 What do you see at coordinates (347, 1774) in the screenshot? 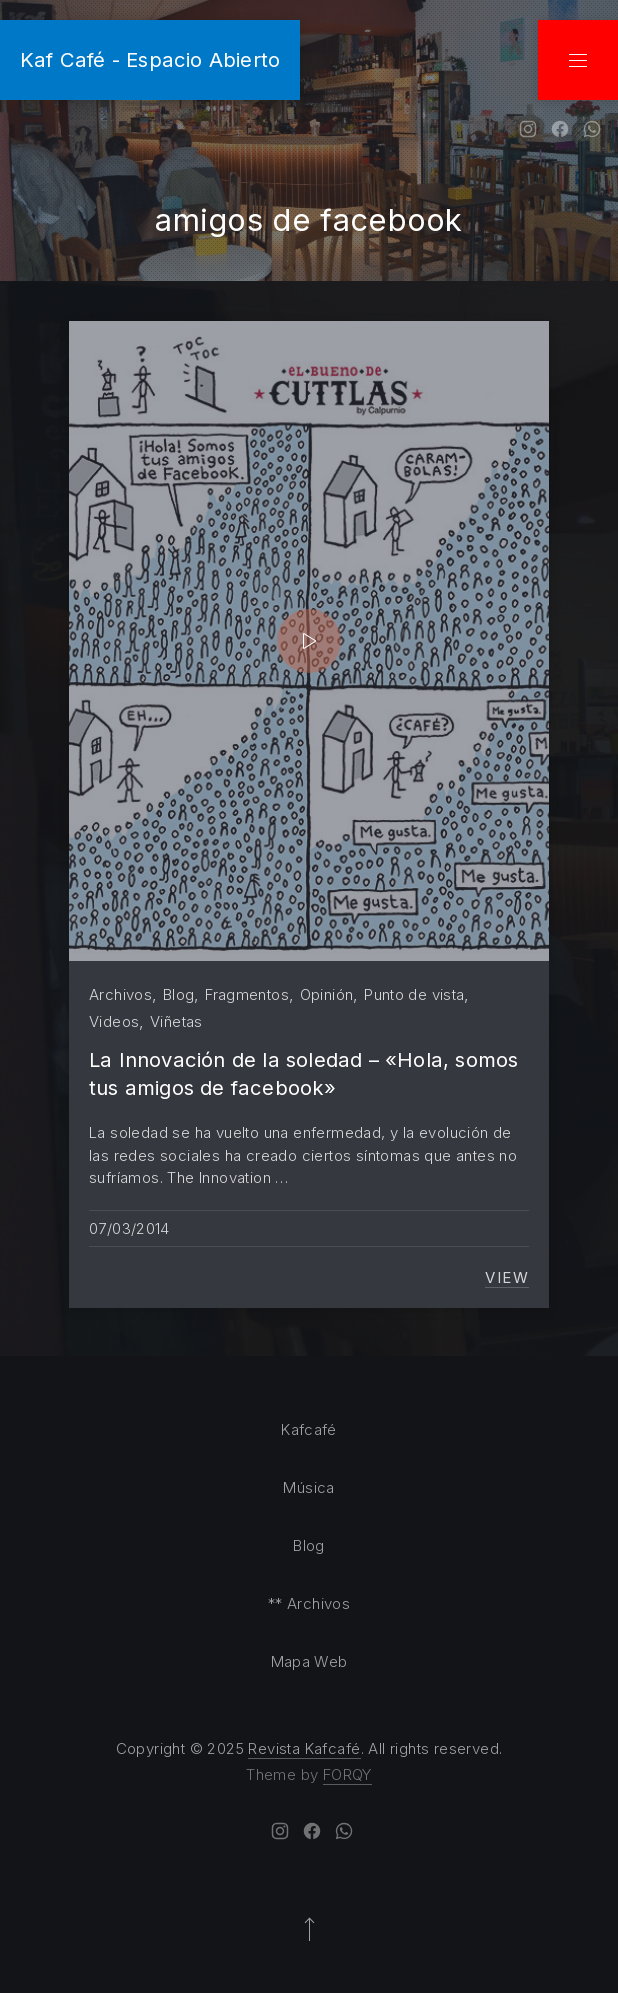
I see `FORQY` at bounding box center [347, 1774].